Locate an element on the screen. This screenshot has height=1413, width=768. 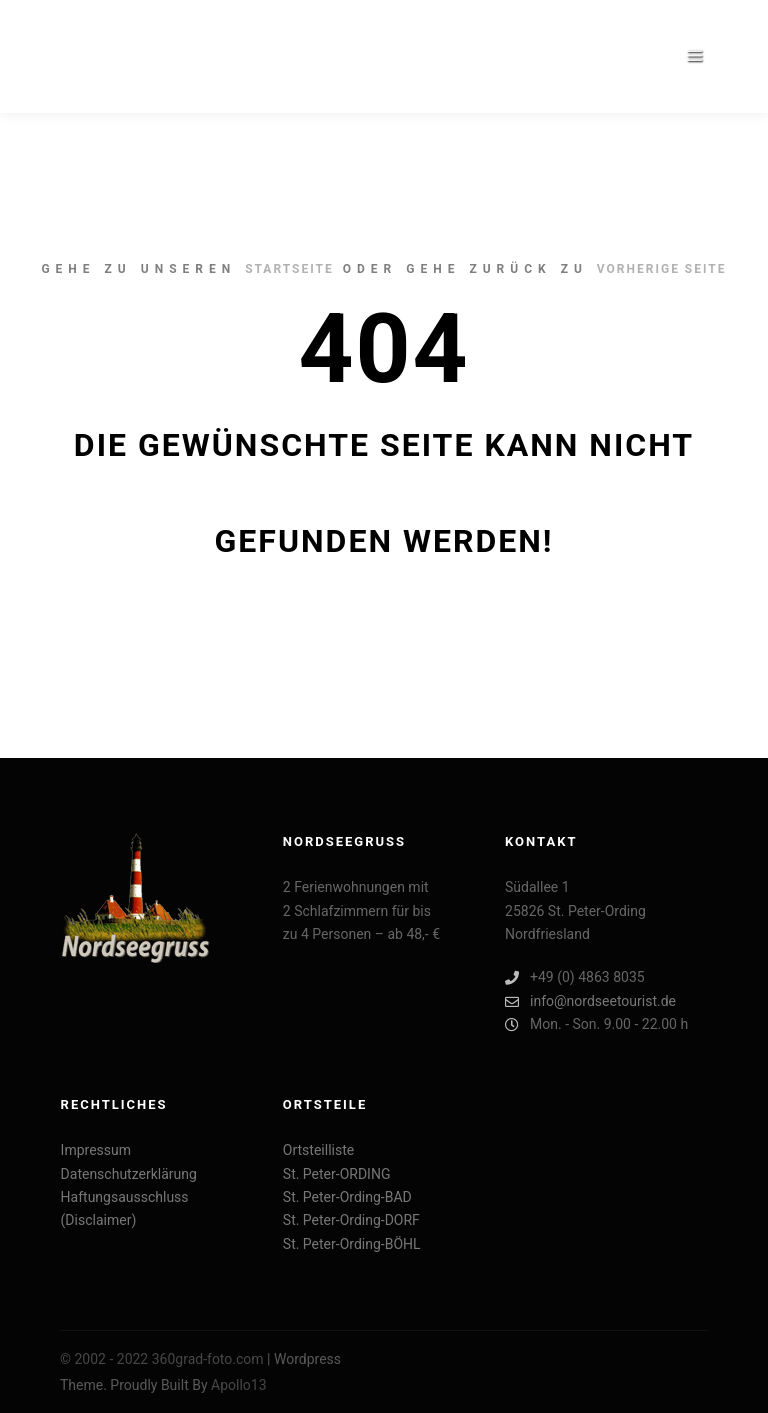
Startseite is located at coordinates (289, 269).